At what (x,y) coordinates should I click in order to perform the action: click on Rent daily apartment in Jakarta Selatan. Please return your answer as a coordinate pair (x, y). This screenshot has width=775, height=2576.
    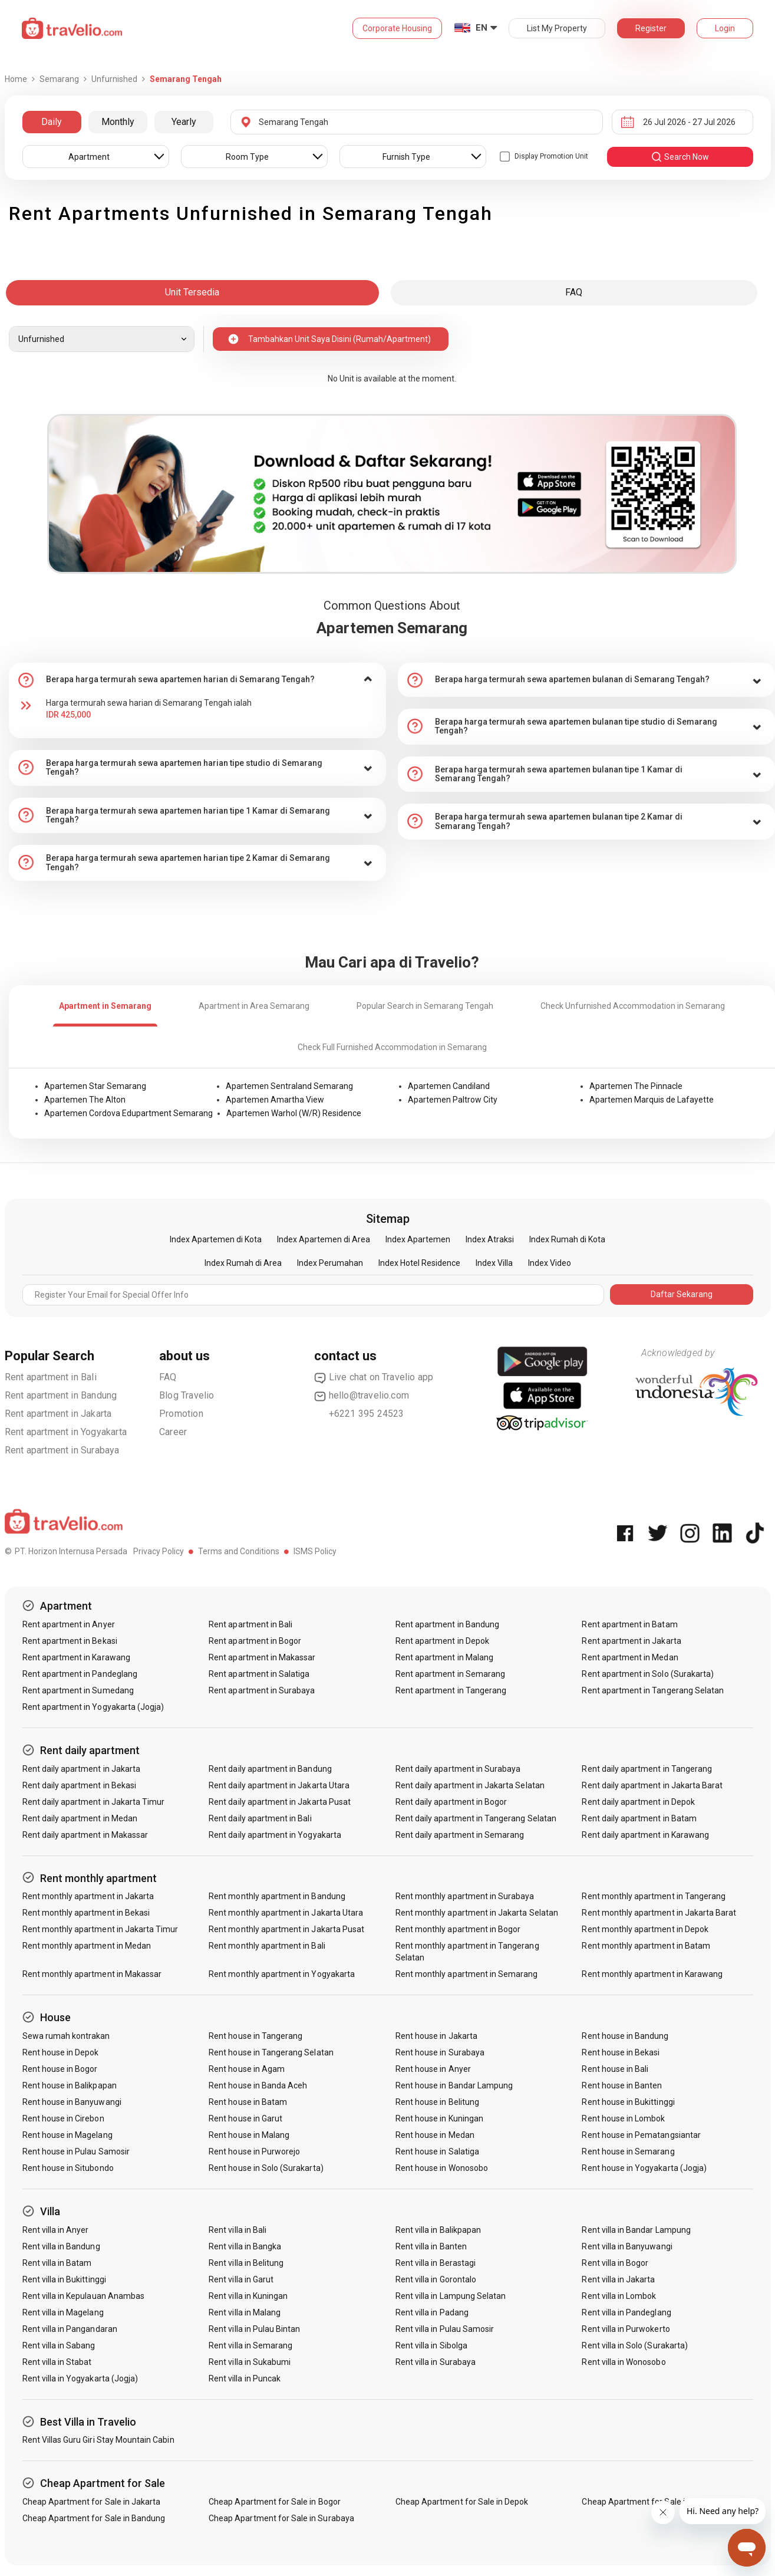
    Looking at the image, I should click on (470, 1785).